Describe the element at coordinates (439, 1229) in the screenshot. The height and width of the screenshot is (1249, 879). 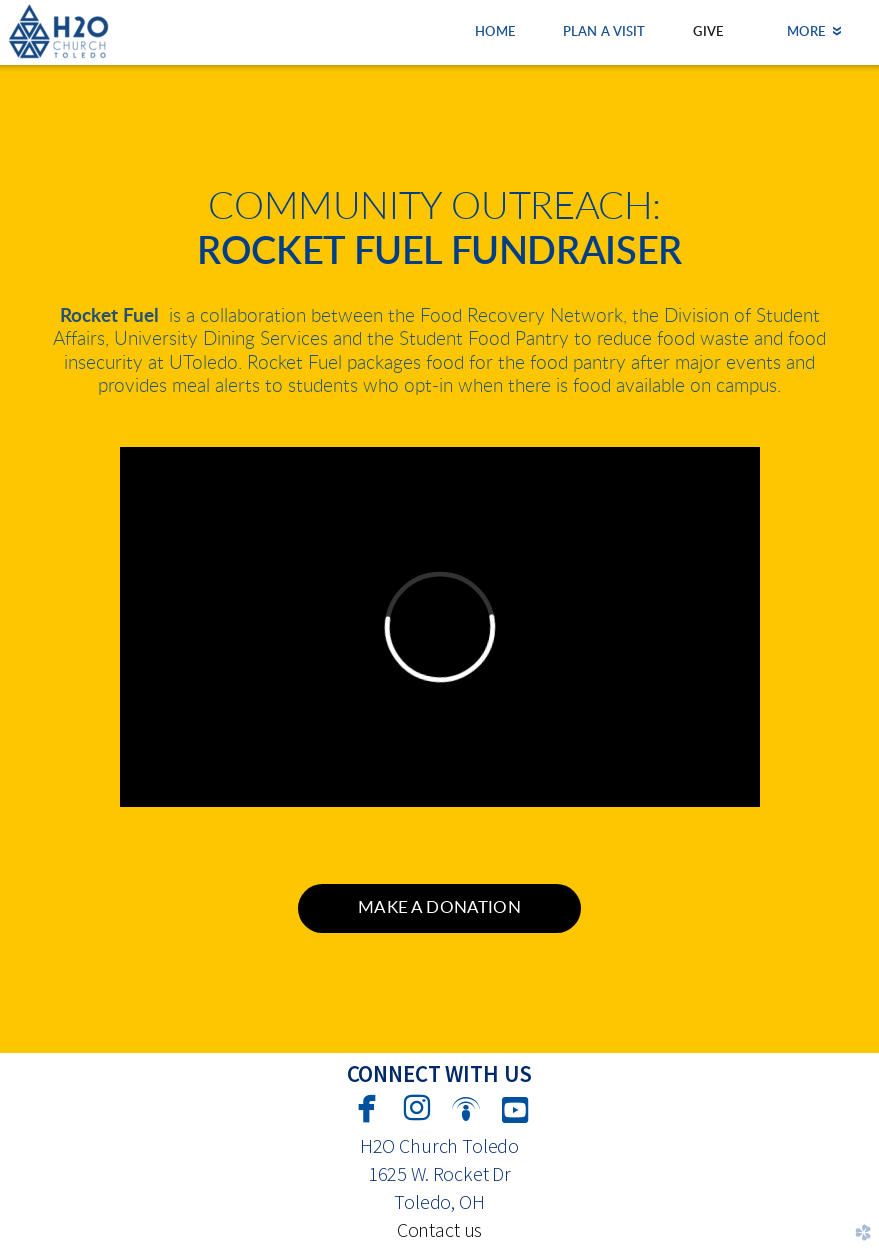
I see `Contact us` at that location.